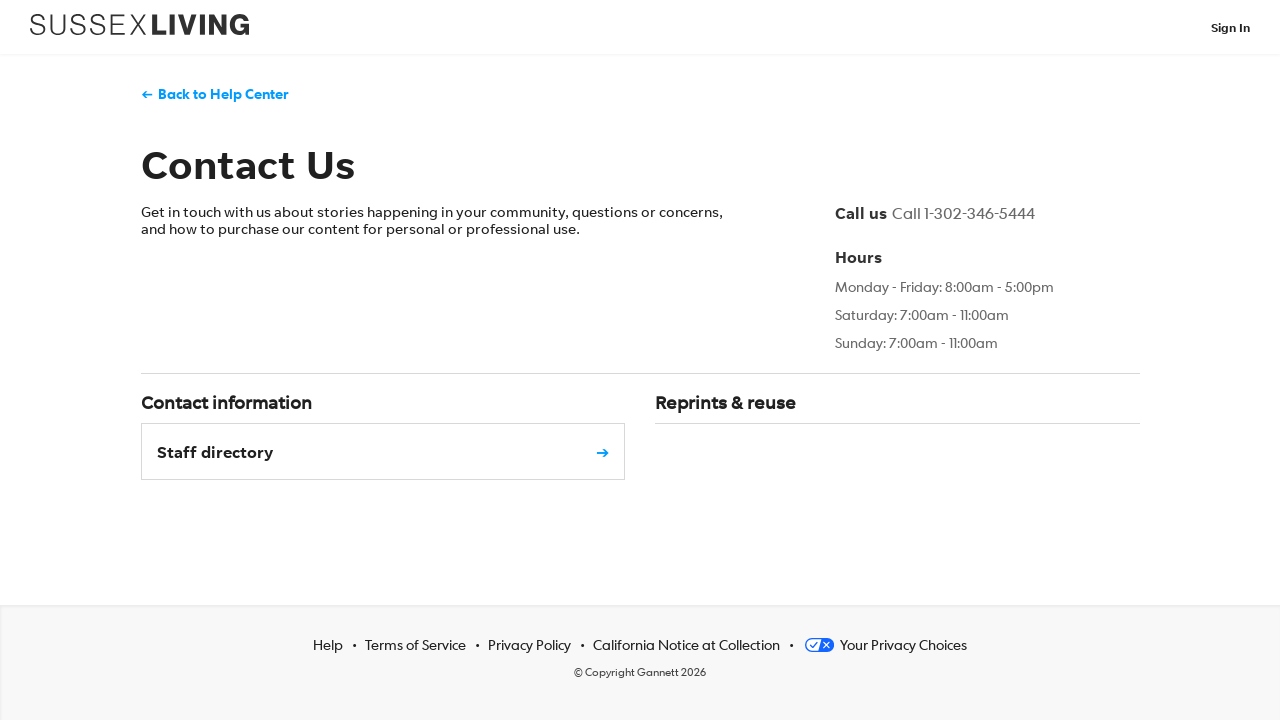 The image size is (1280, 720). Describe the element at coordinates (328, 644) in the screenshot. I see `Help` at that location.